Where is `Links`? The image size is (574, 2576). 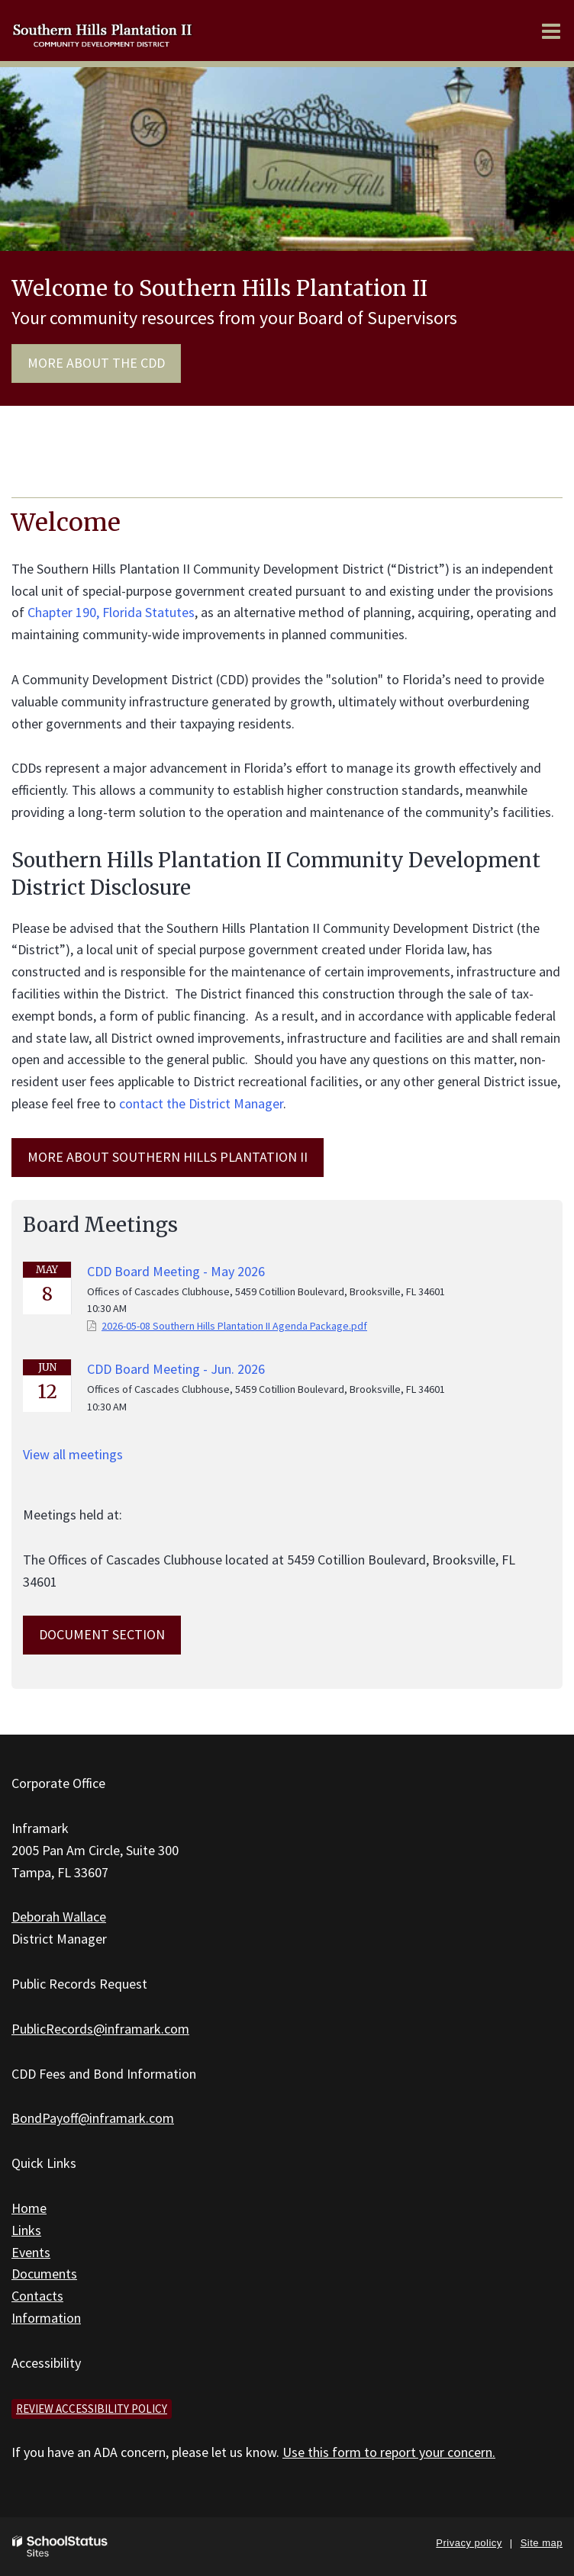
Links is located at coordinates (26, 2230).